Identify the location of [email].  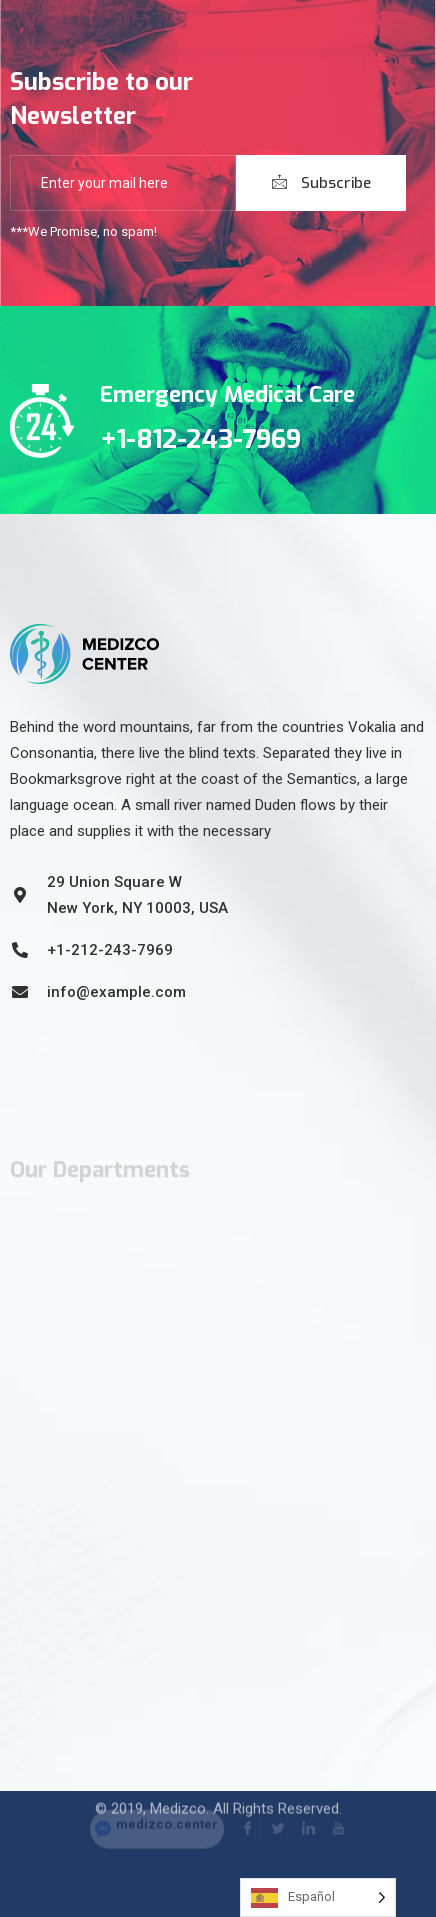
(123, 183).